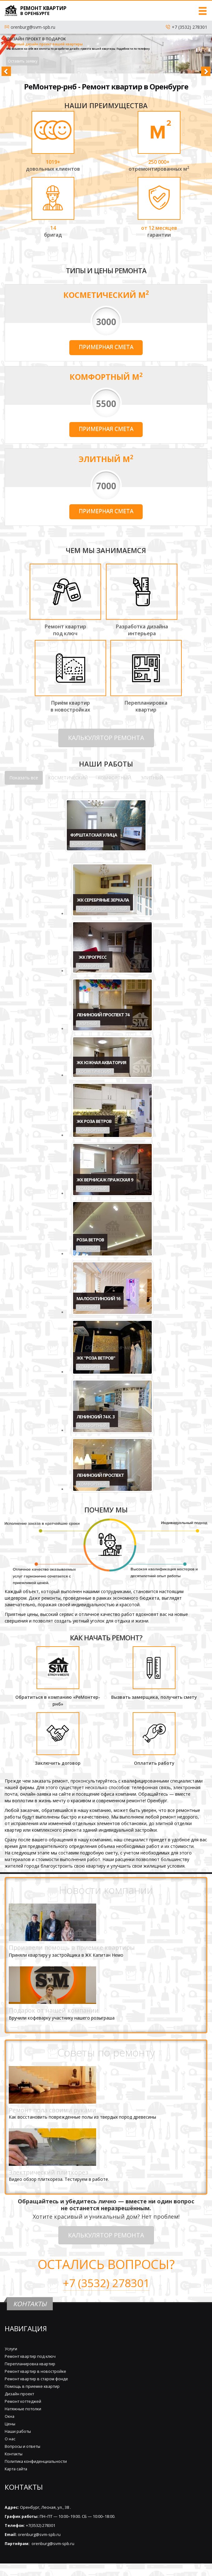 The height and width of the screenshot is (2576, 212). I want to click on Ремонт коттеджей, so click(23, 2401).